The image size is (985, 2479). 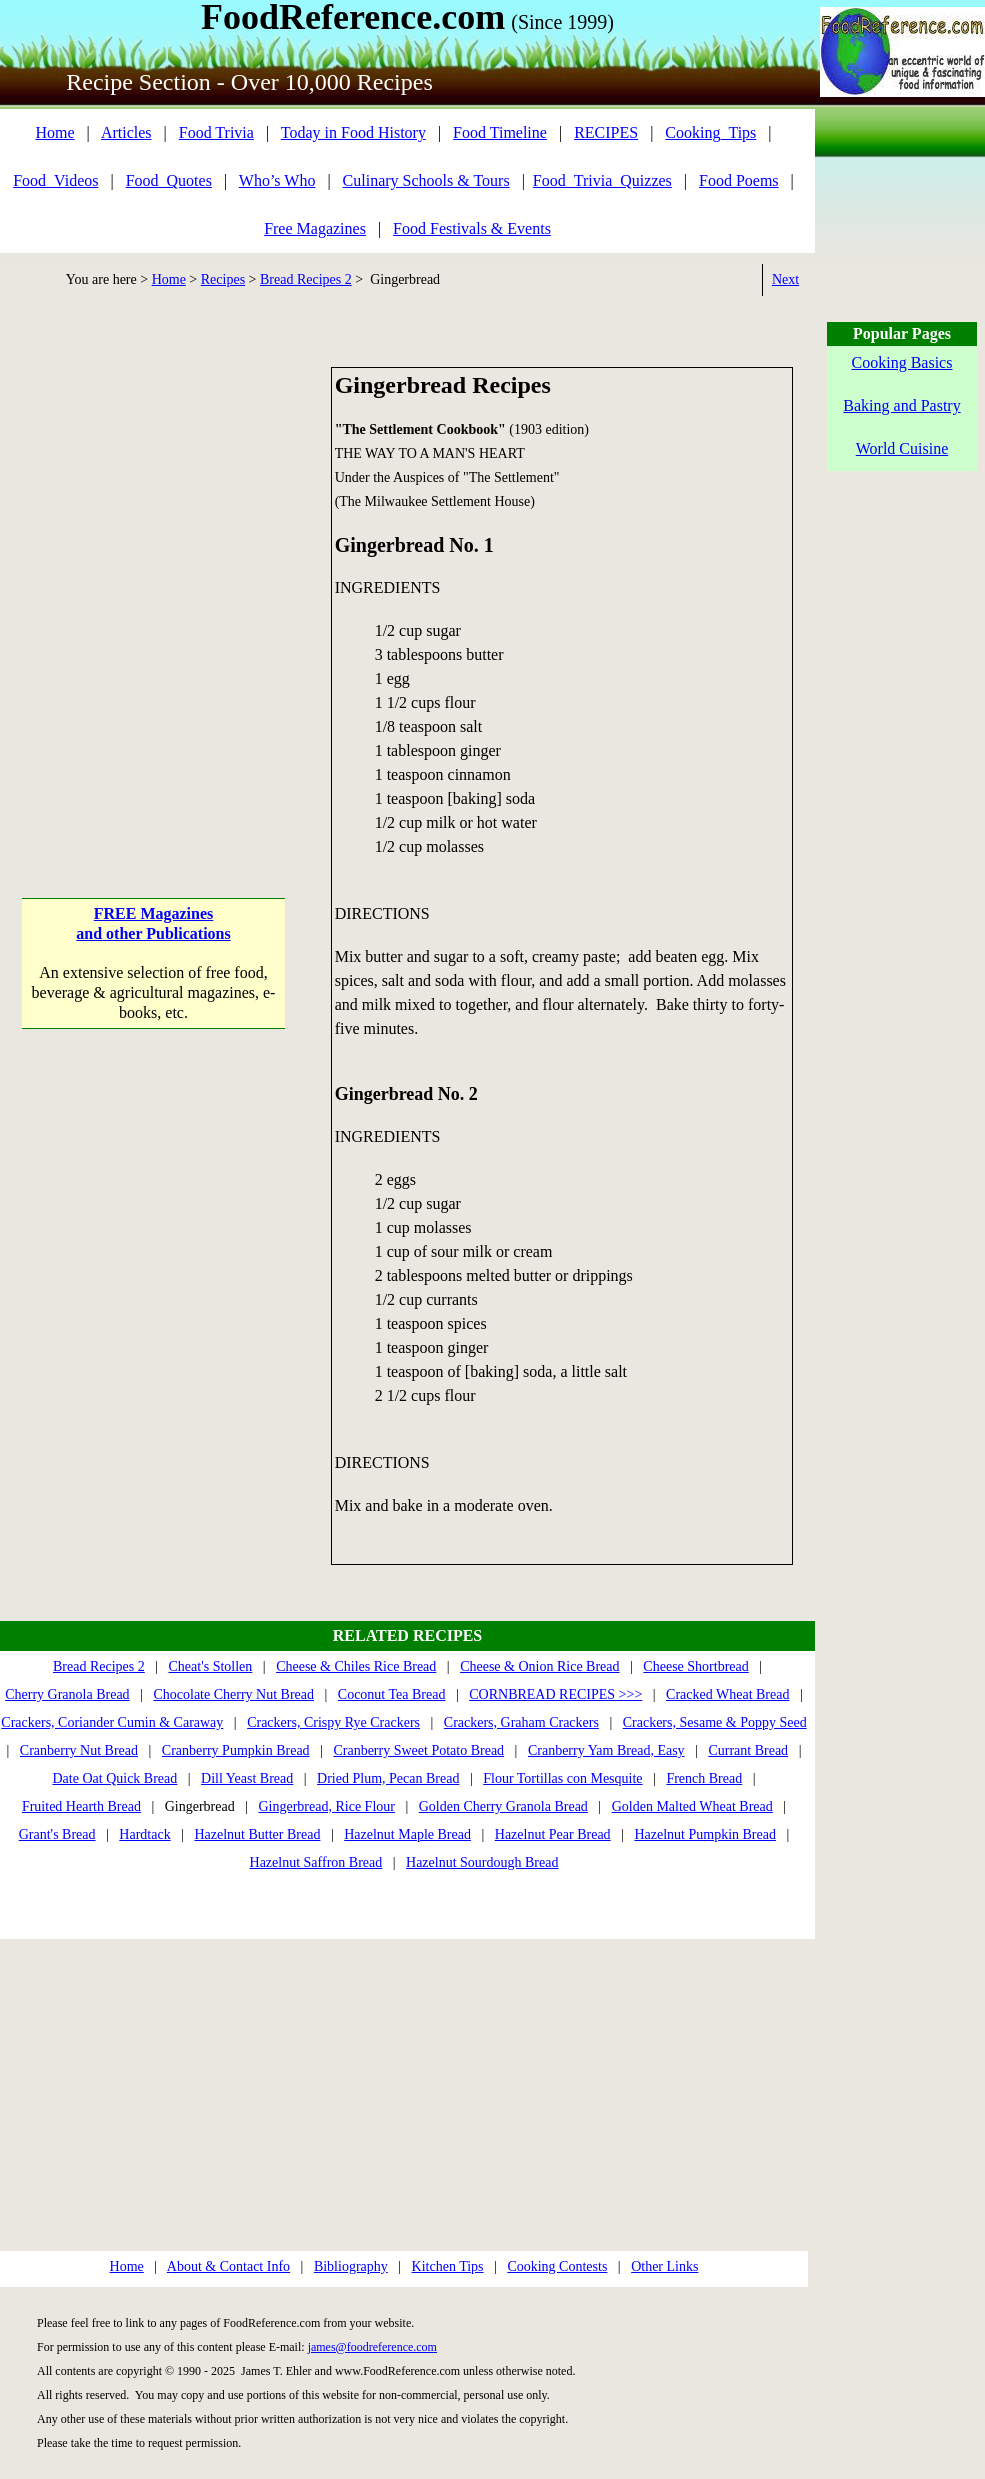 What do you see at coordinates (562, 1778) in the screenshot?
I see `Flour Tortillas con Mesquite` at bounding box center [562, 1778].